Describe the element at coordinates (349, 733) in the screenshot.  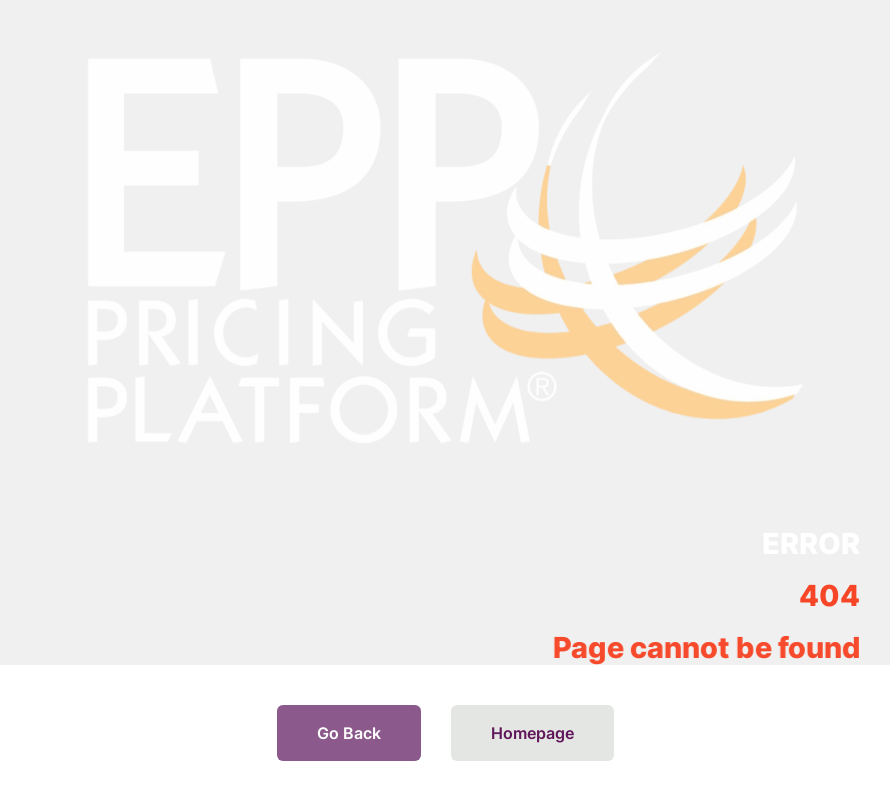
I see `Go Back` at that location.